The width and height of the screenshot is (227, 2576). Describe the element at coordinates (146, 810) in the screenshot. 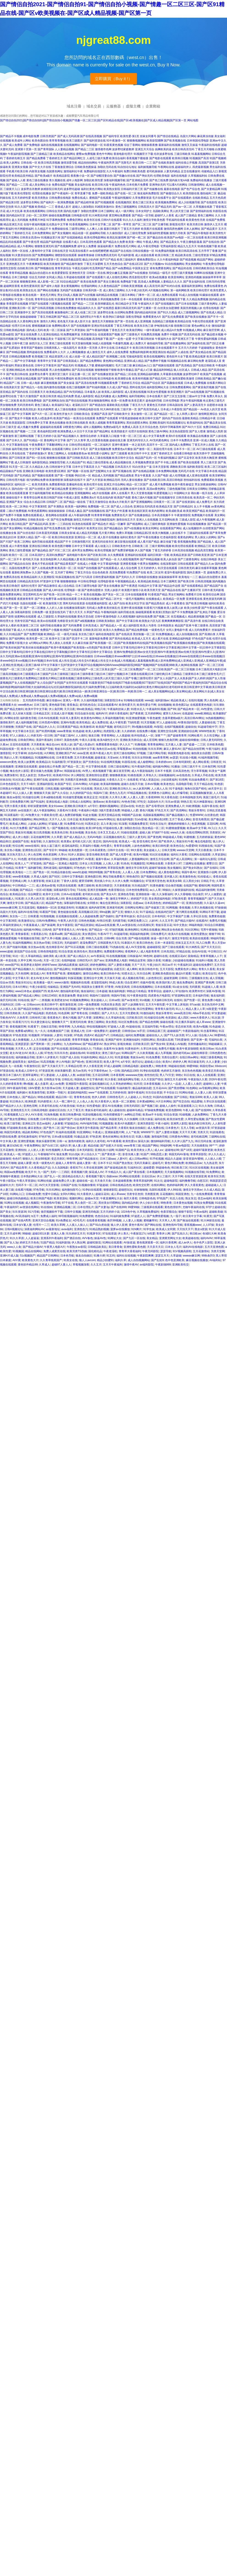

I see `黄色污视频` at that location.